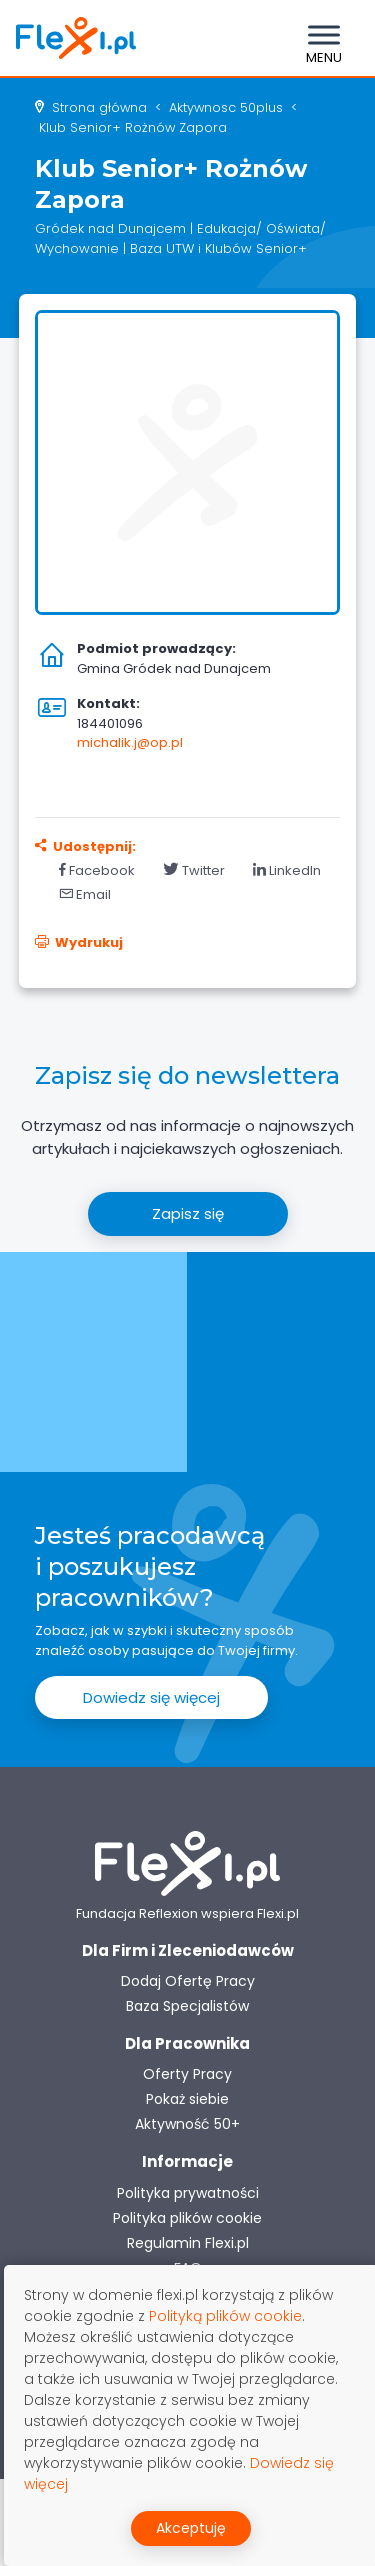  Describe the element at coordinates (324, 38) in the screenshot. I see `[Toggle navigation]` at that location.